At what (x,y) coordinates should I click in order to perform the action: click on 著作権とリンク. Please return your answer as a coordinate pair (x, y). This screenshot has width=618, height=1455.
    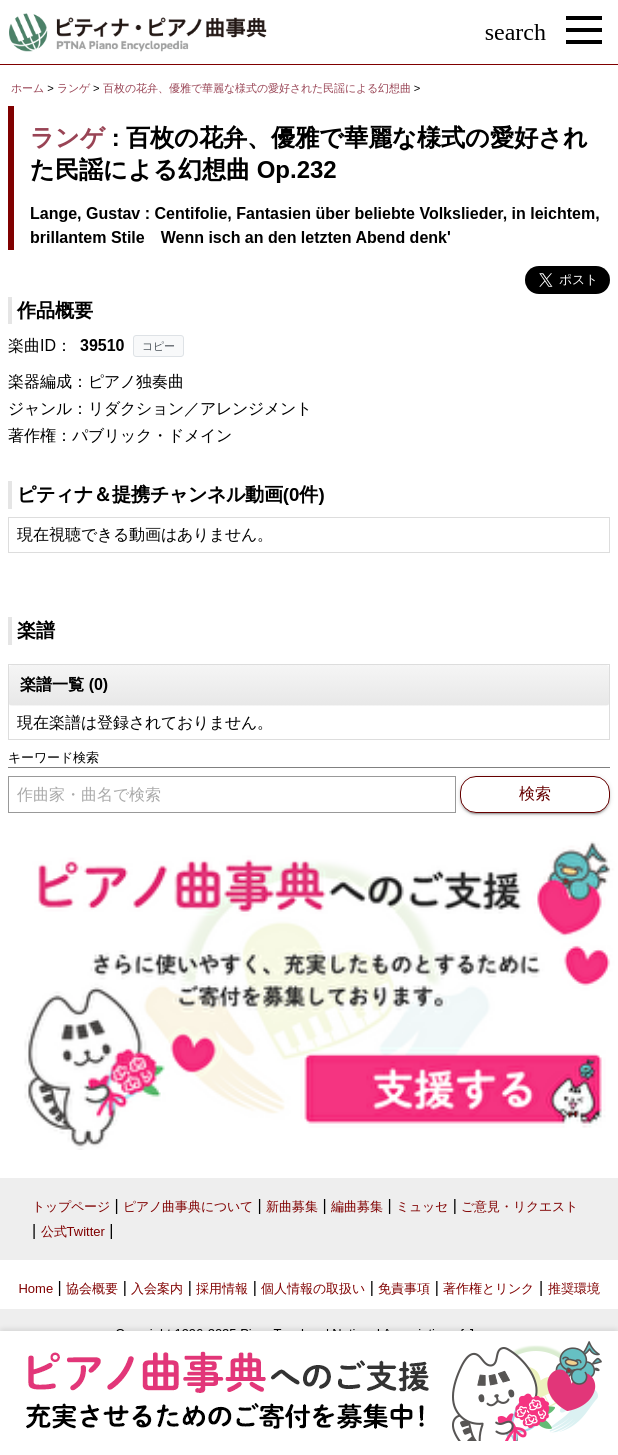
    Looking at the image, I should click on (488, 1288).